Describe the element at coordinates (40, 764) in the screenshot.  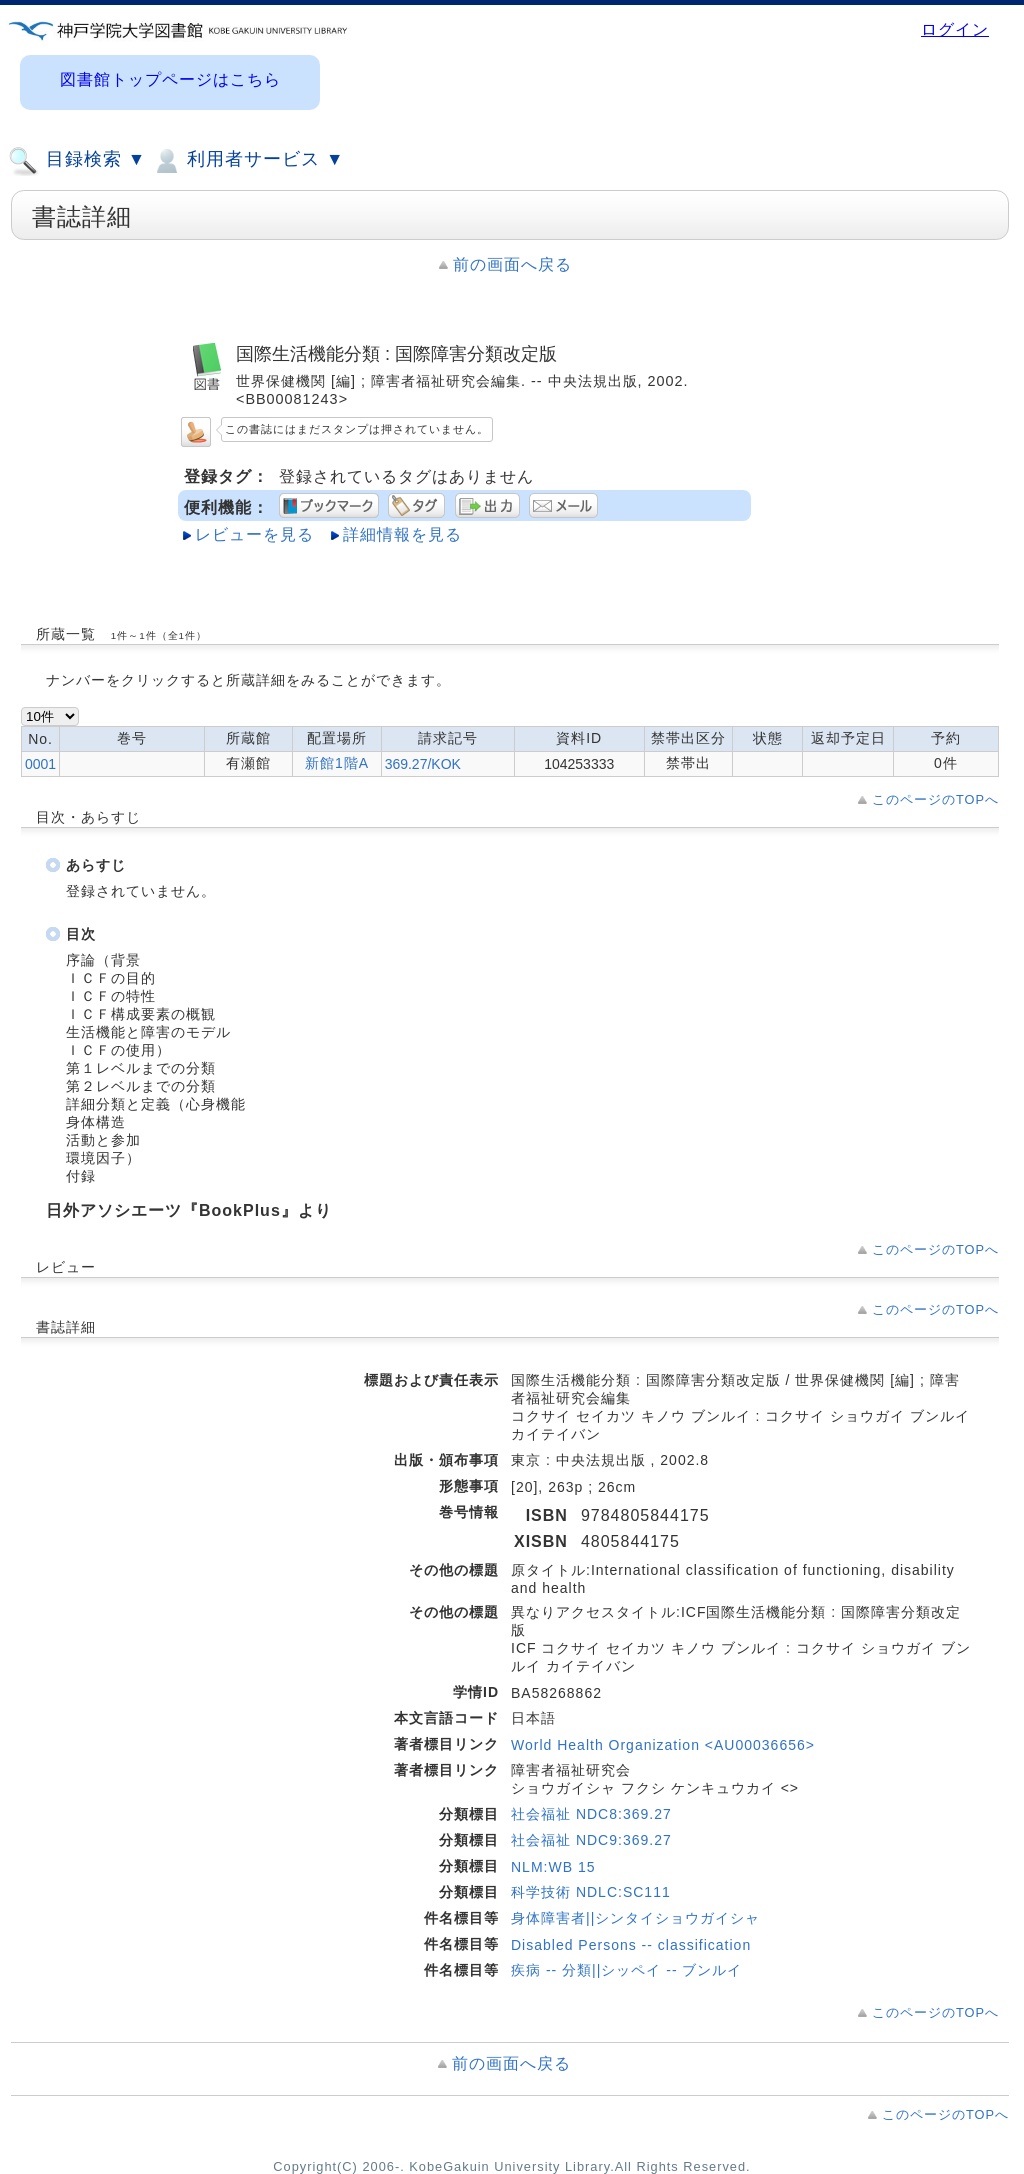
I see `0001` at that location.